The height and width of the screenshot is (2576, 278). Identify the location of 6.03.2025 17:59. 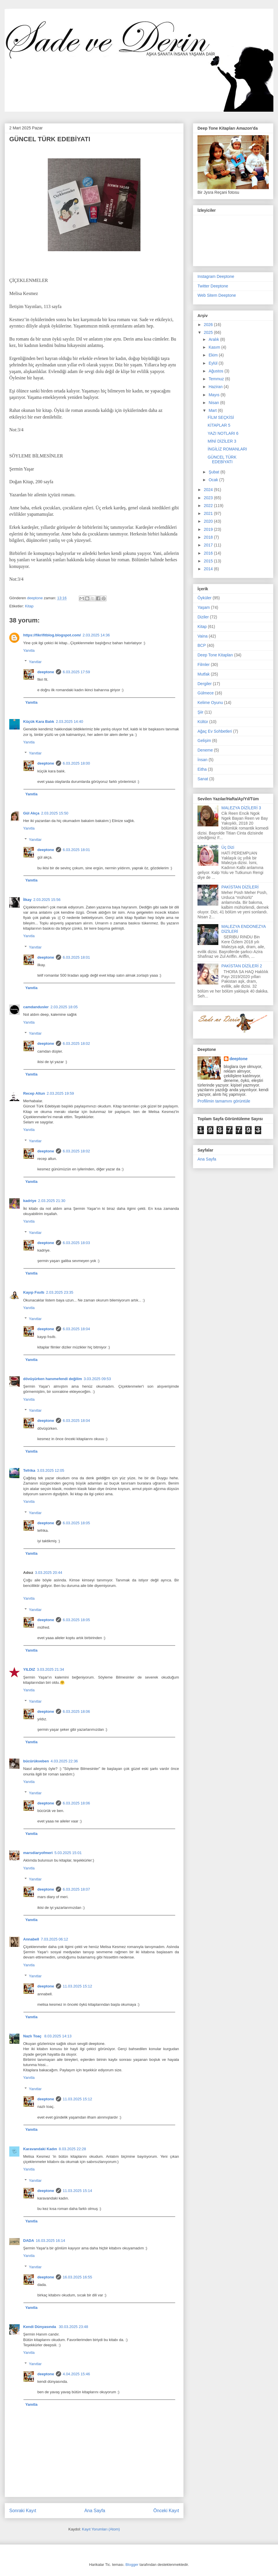
(76, 672).